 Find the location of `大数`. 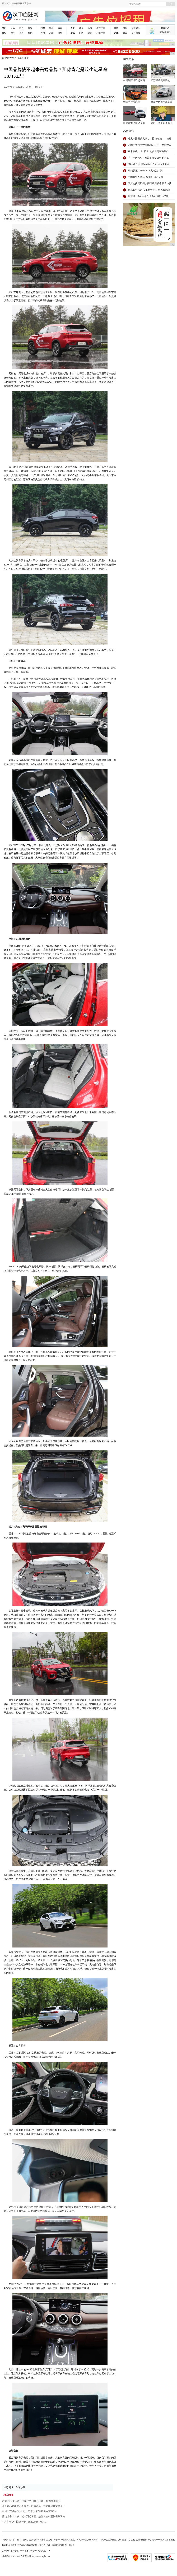

大数 is located at coordinates (116, 33).